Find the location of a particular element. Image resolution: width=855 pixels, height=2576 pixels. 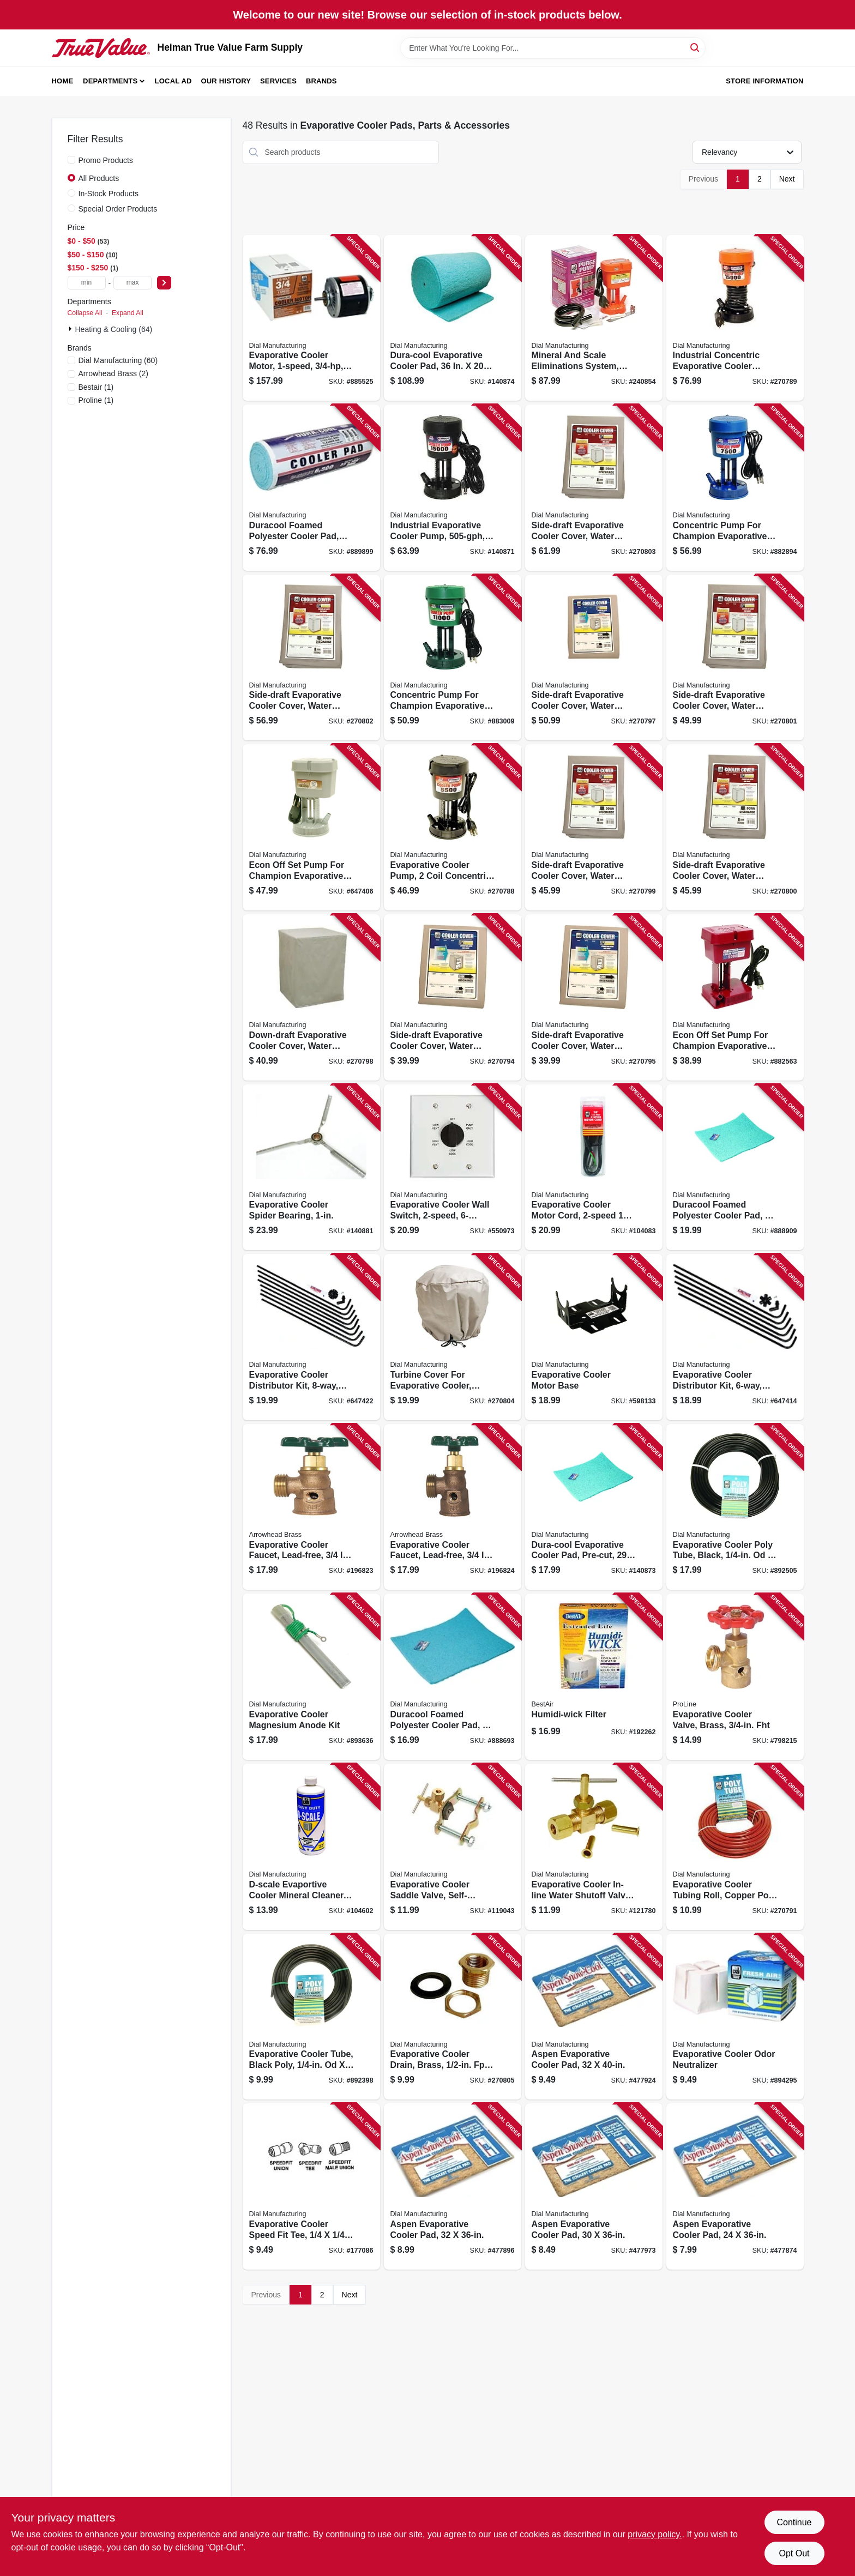

[Go to side-draft-evaporative-cooler-cover-water-resistant-fabric-026529892902 product page] is located at coordinates (594, 827).